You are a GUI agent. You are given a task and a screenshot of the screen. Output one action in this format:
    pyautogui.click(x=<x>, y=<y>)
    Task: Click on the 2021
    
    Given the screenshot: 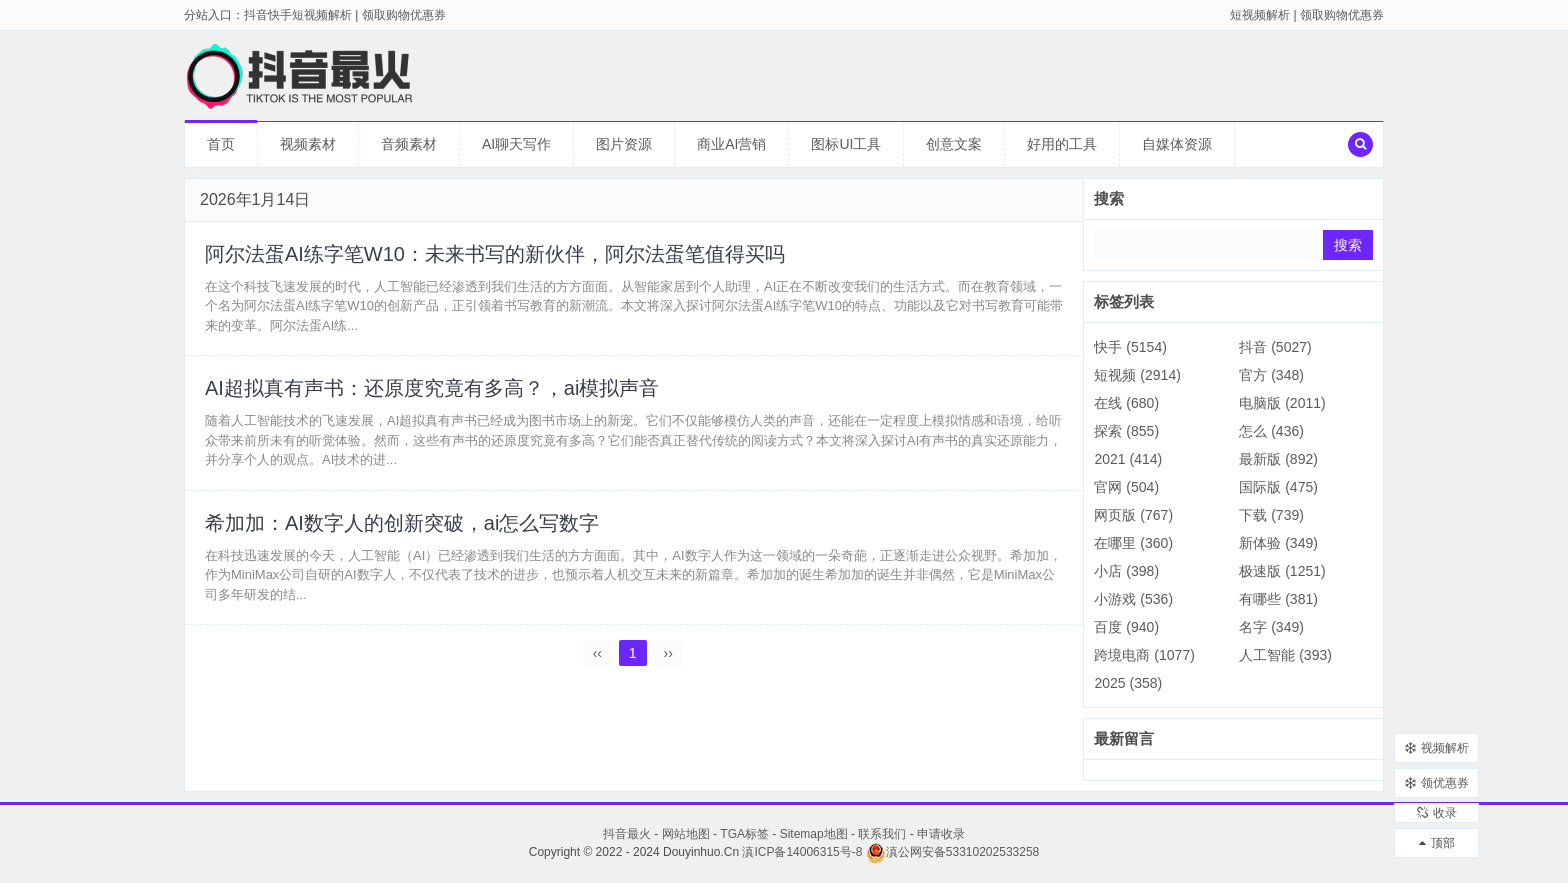 What is the action you would take?
    pyautogui.click(x=1128, y=459)
    